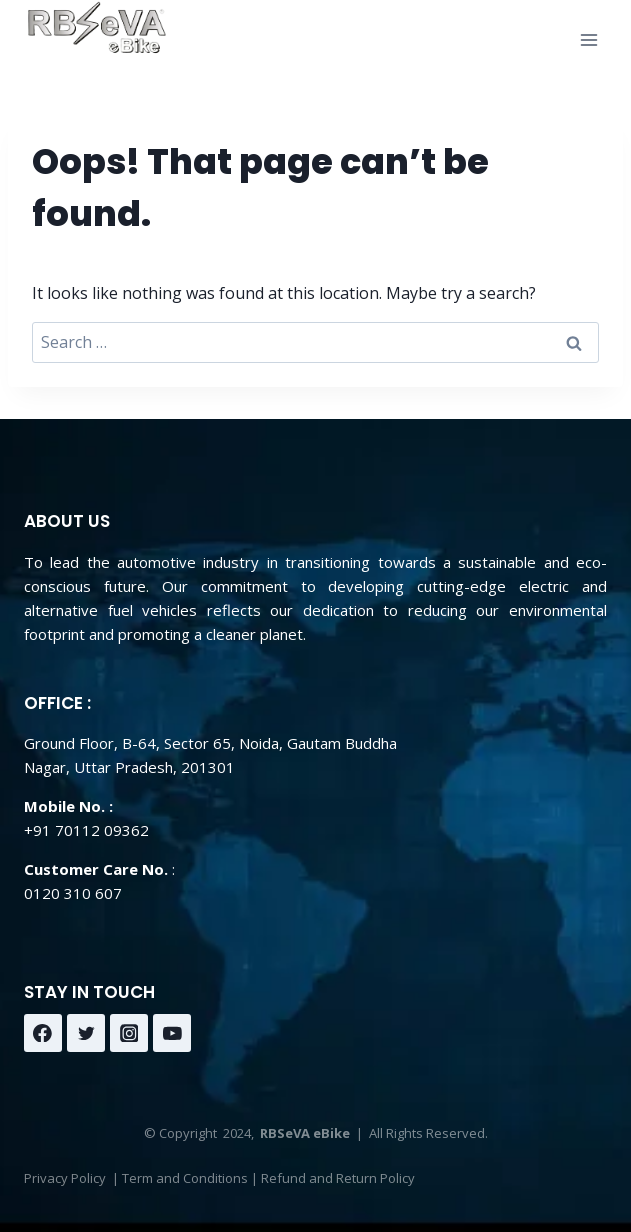 The height and width of the screenshot is (1232, 631). I want to click on Term and Conditions, so click(185, 1178).